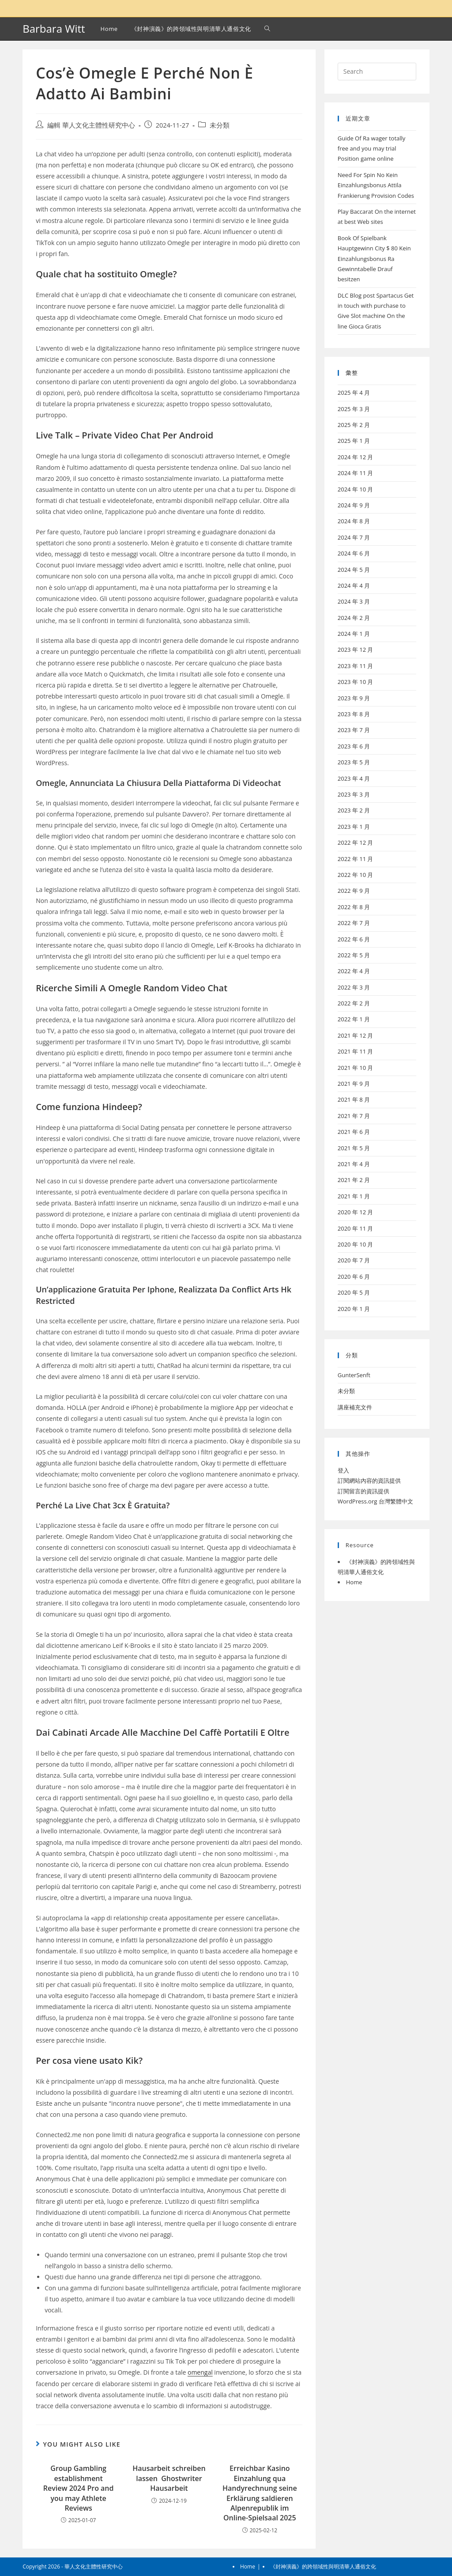  I want to click on 2024 年 6 月, so click(354, 553).